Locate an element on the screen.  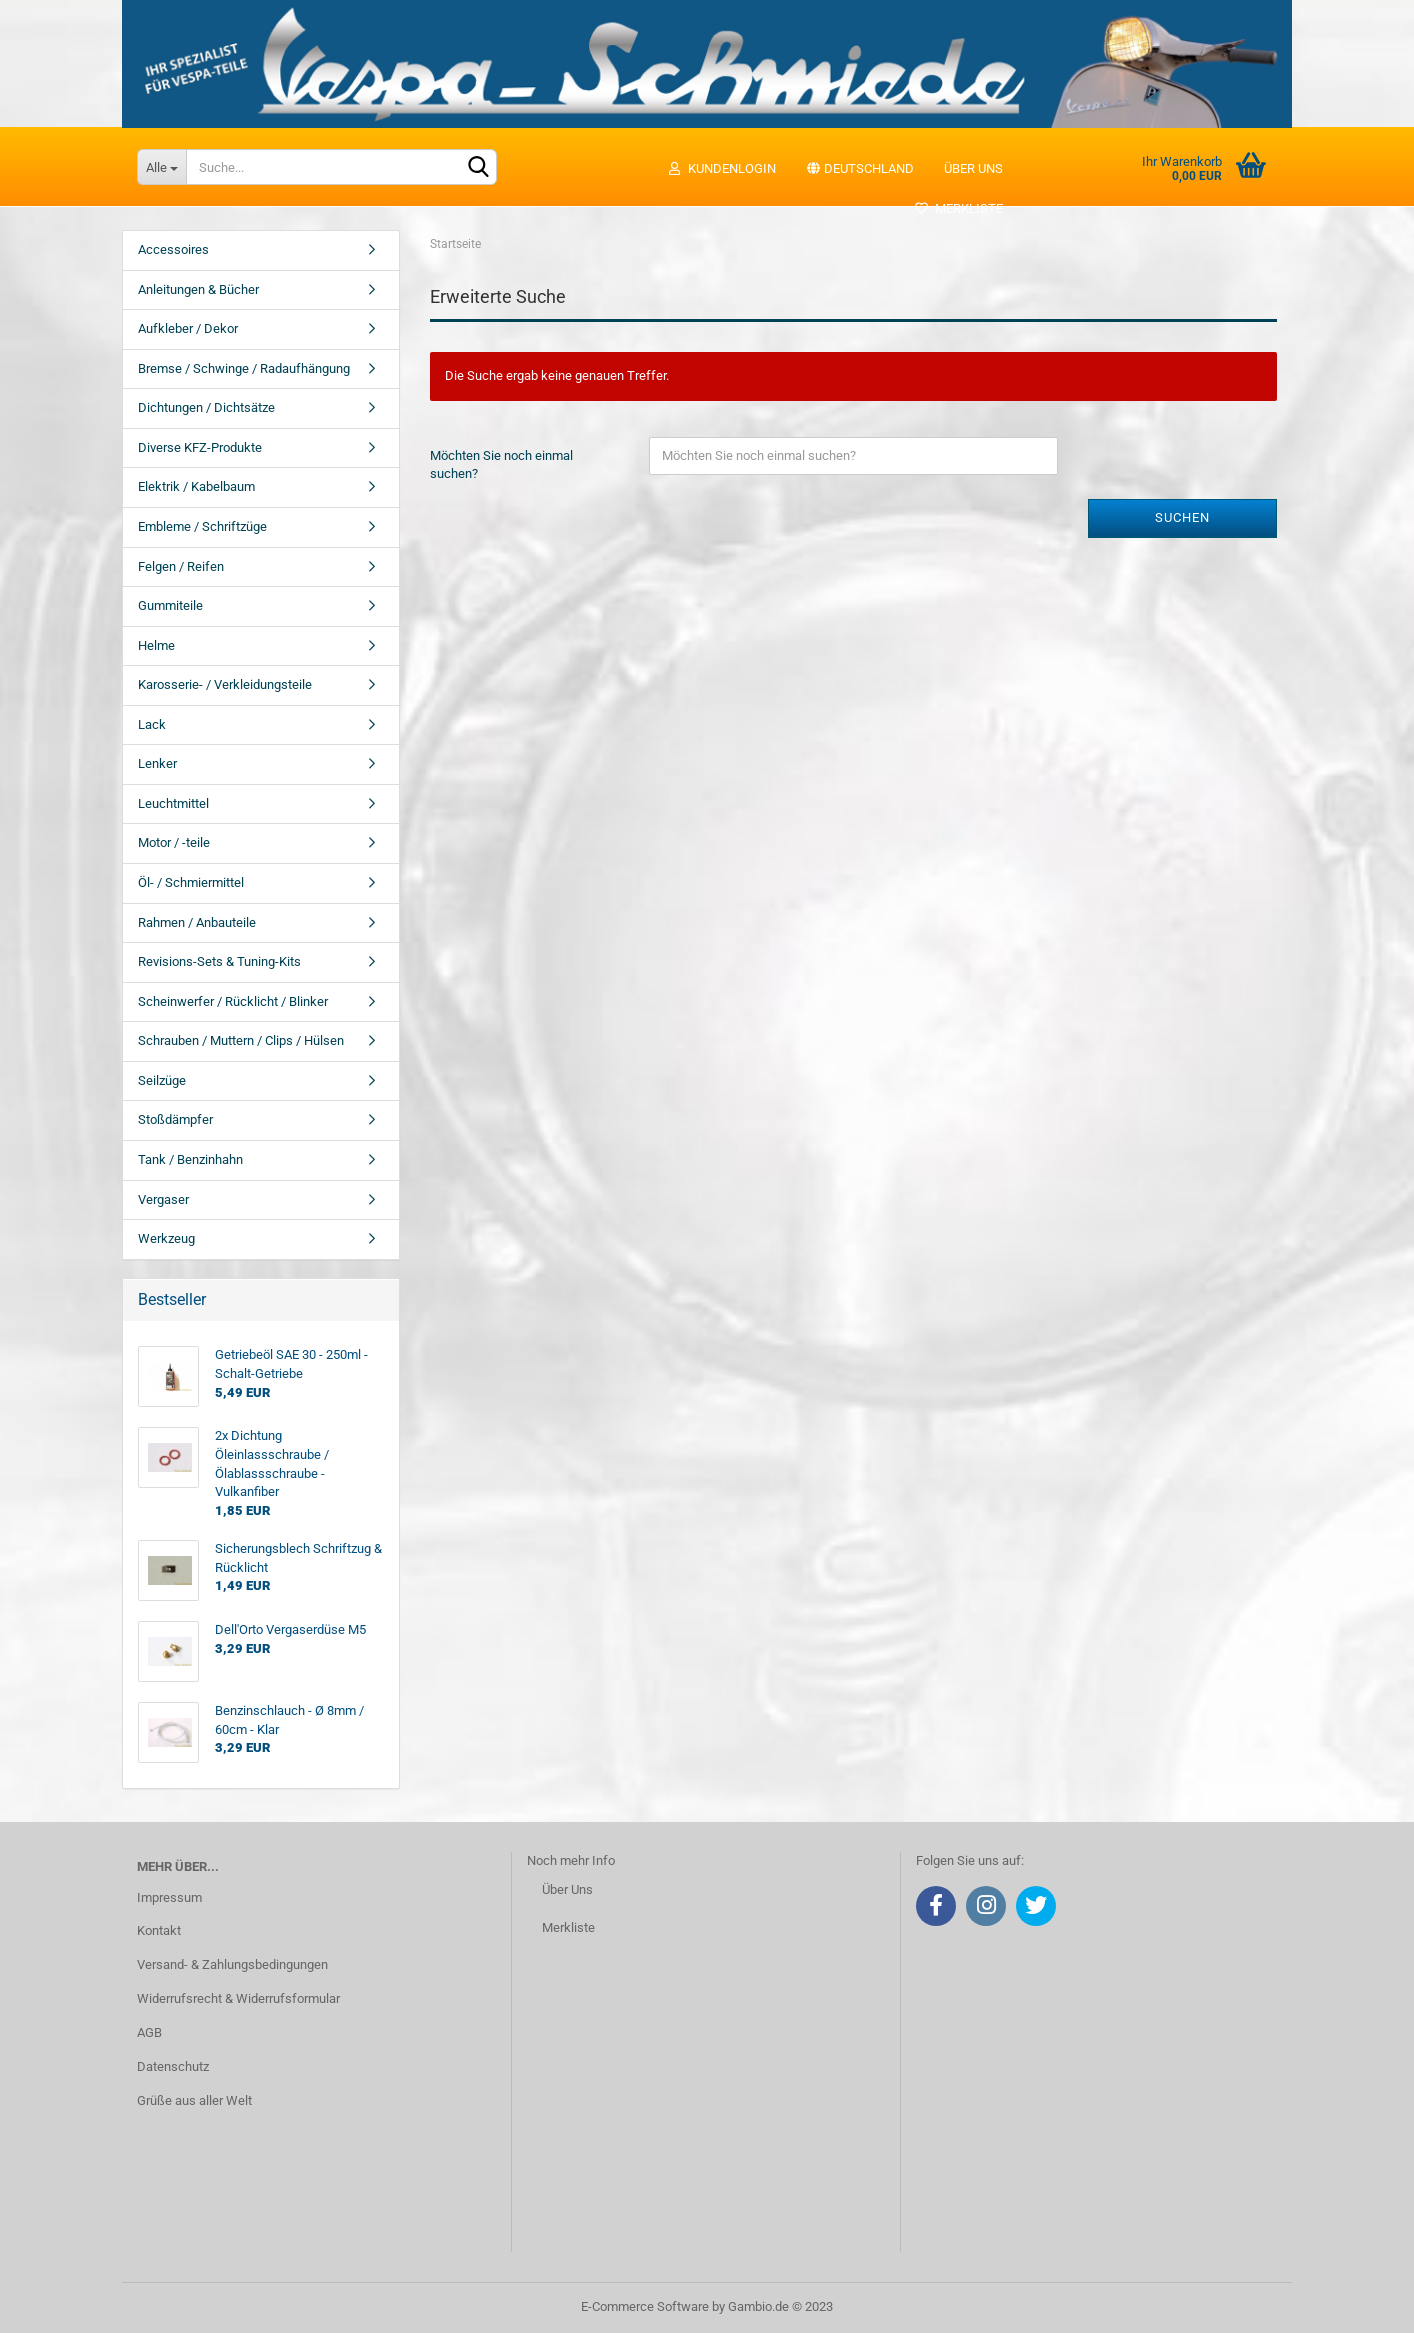
Versand- & Zahlungsbedingungen is located at coordinates (232, 1964).